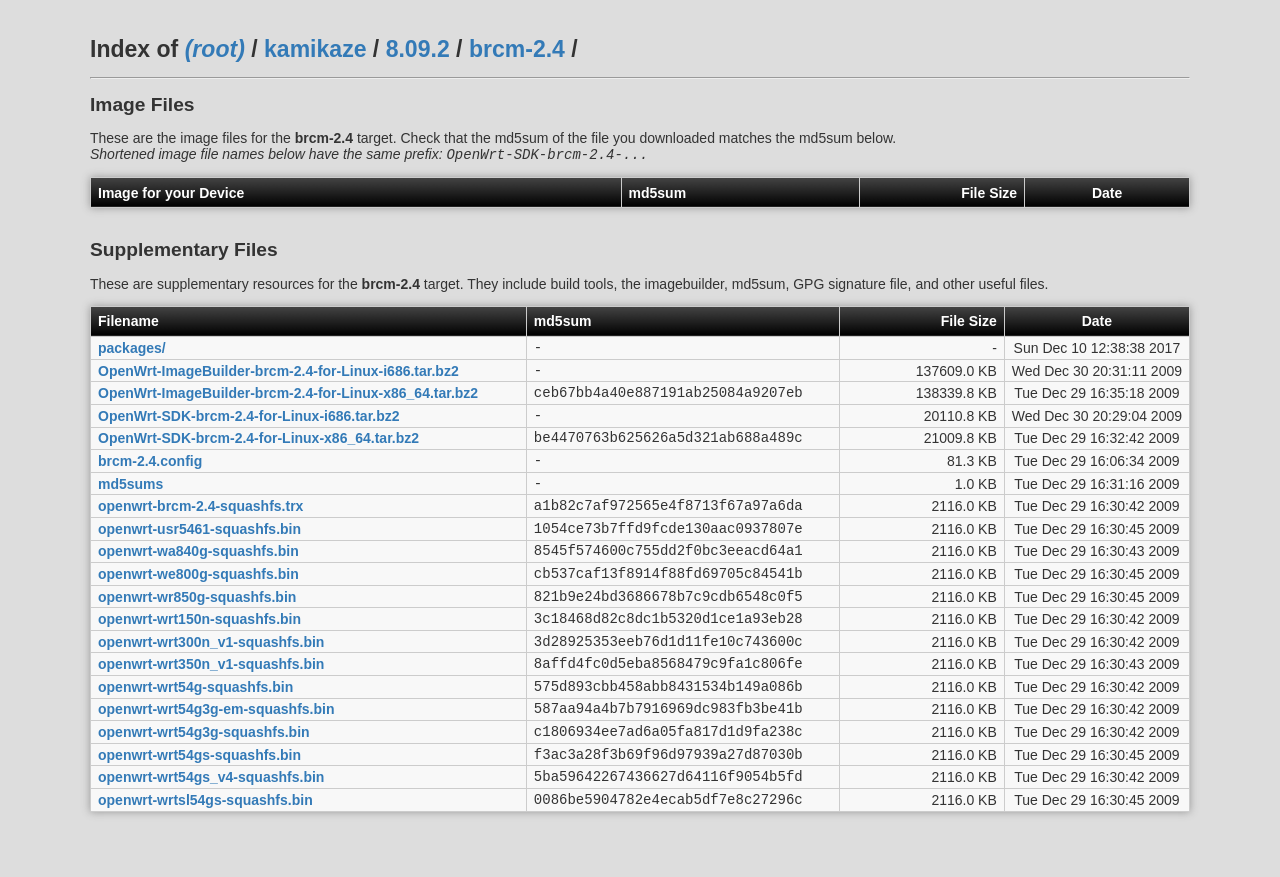 The image size is (1280, 877). I want to click on openwrt-wrt54gs_v4-squashfs.bin, so click(211, 838).